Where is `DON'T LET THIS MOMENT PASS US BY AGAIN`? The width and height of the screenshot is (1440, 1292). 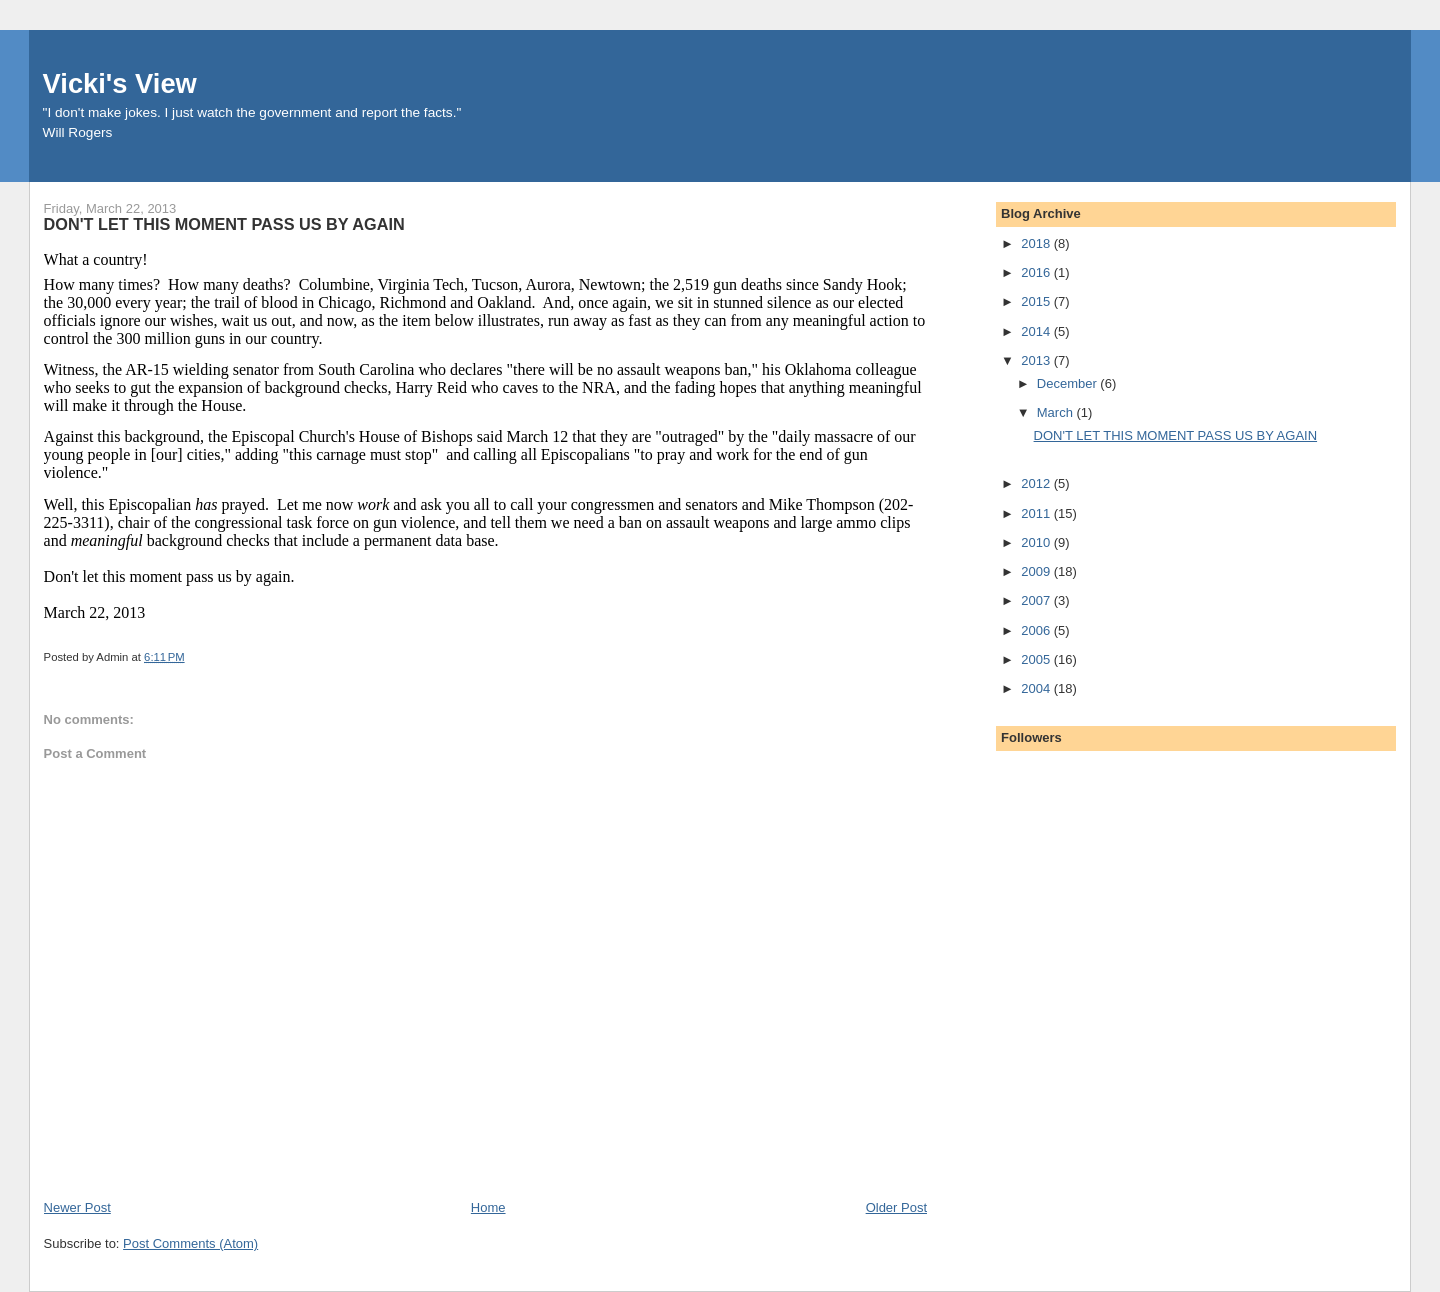 DON'T LET THIS MOMENT PASS US BY AGAIN is located at coordinates (1176, 435).